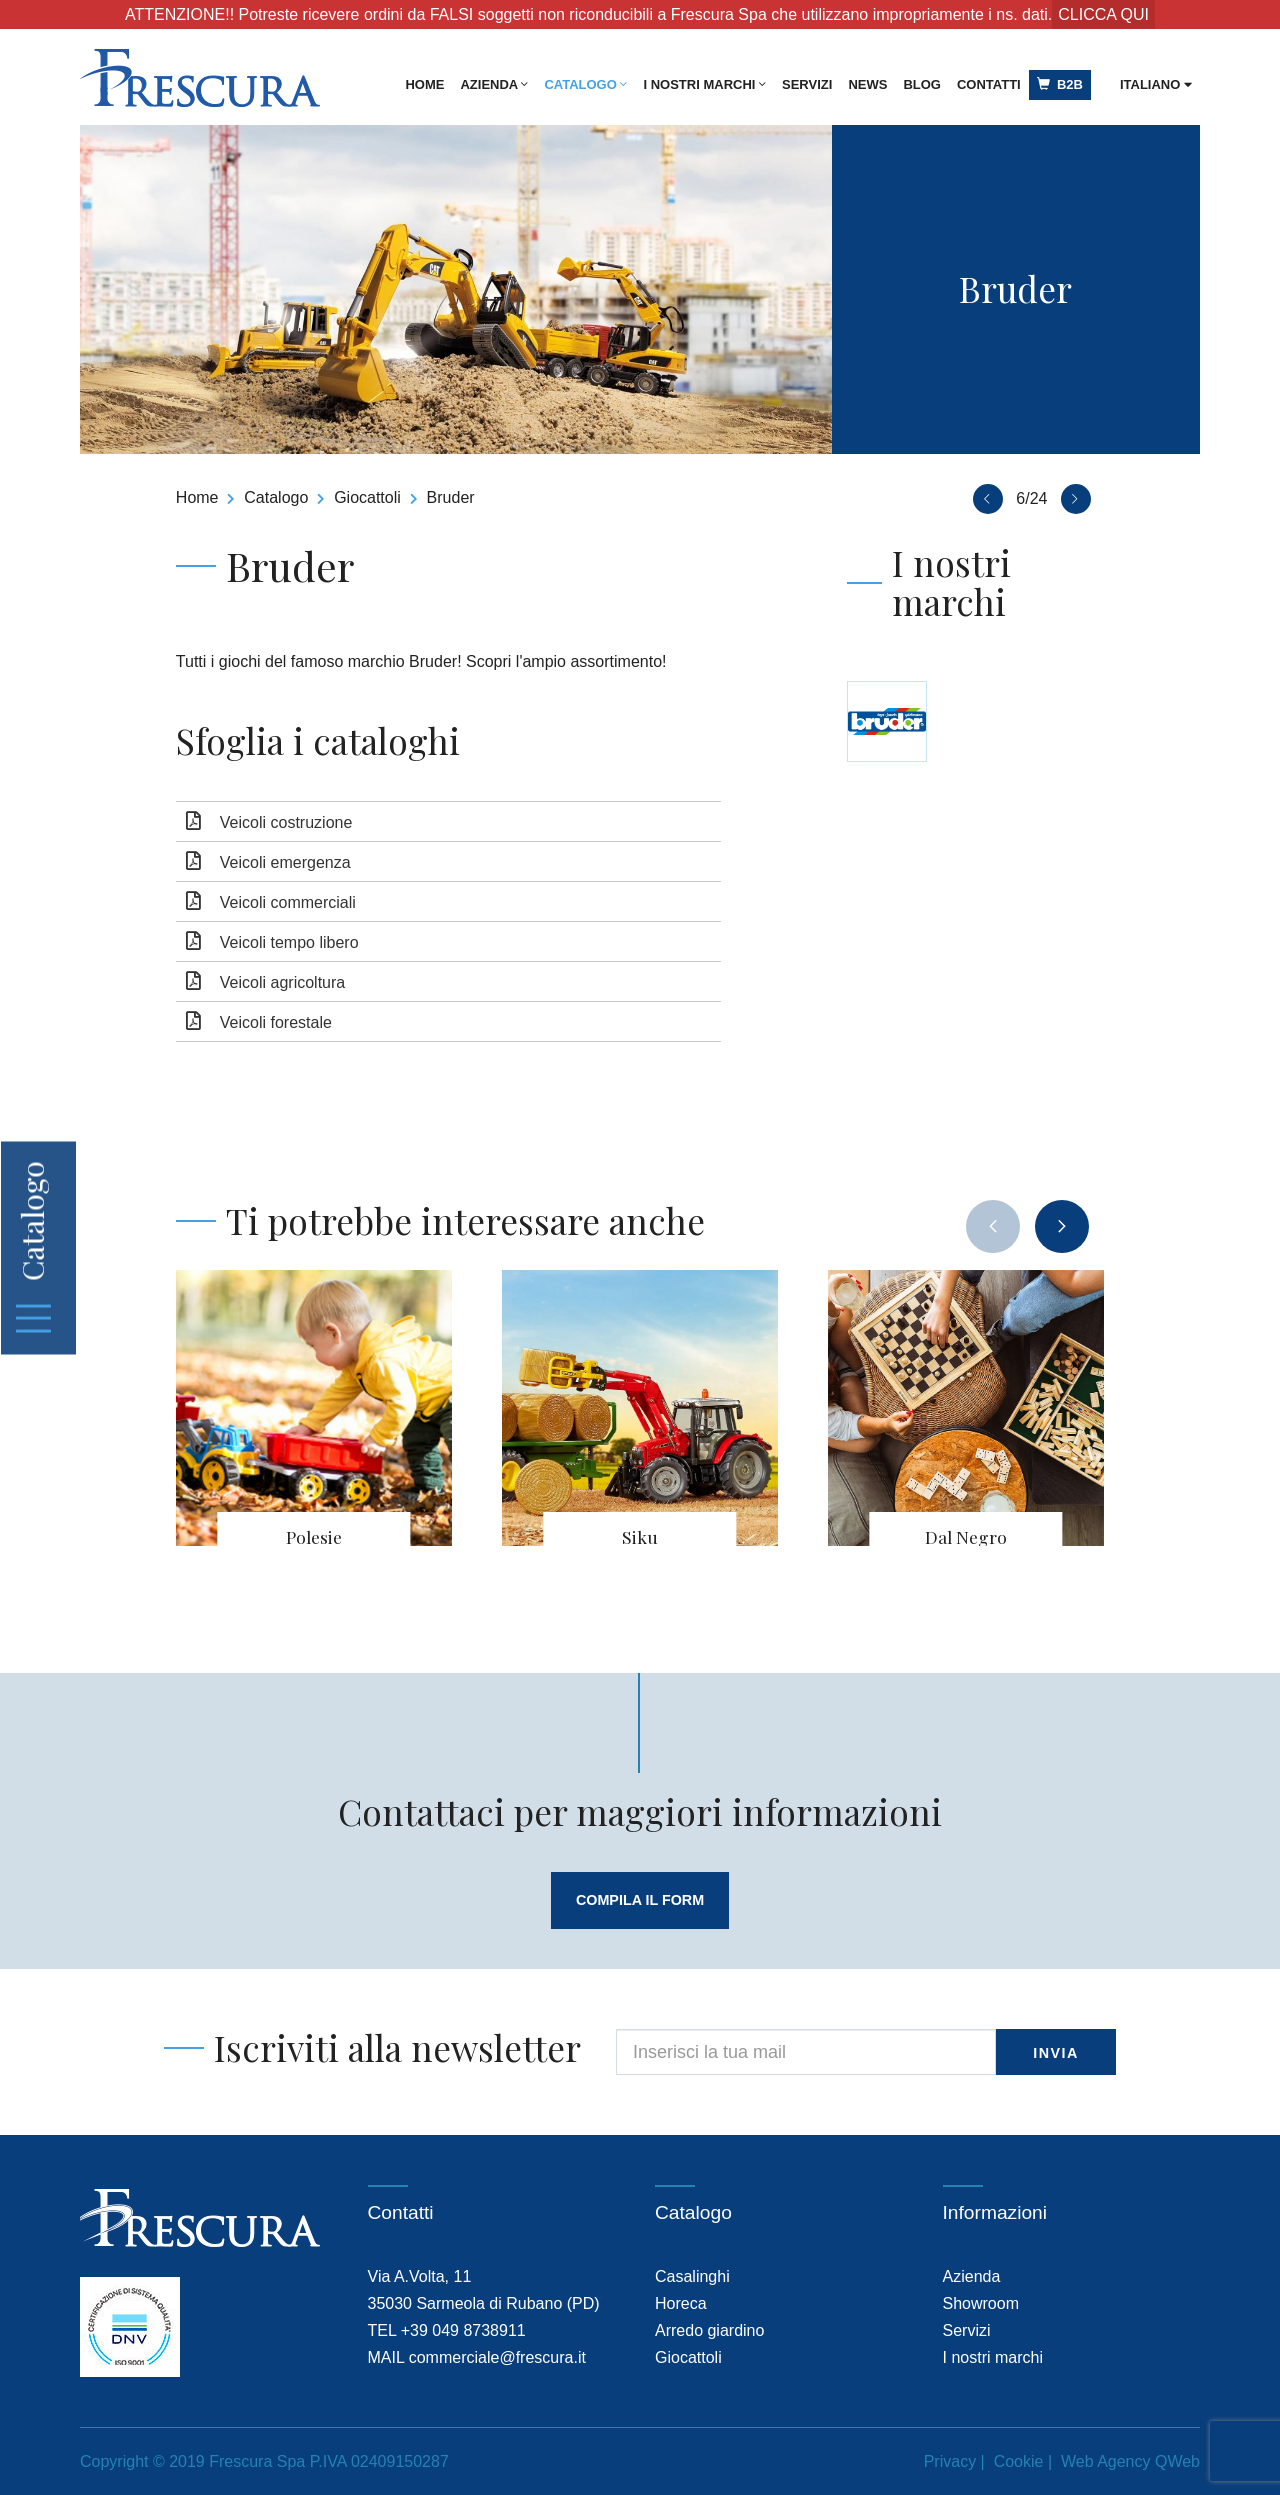 This screenshot has width=1280, height=2495. What do you see at coordinates (285, 862) in the screenshot?
I see `Veicoli emergenza` at bounding box center [285, 862].